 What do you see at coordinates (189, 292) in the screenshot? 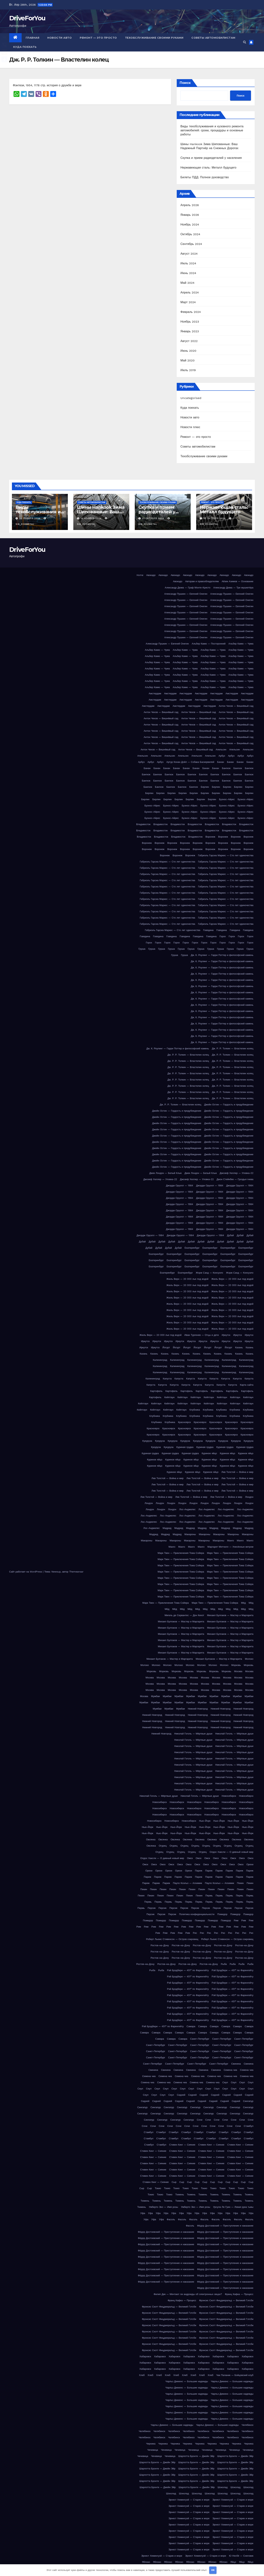
I see `Апрель 2024` at bounding box center [189, 292].